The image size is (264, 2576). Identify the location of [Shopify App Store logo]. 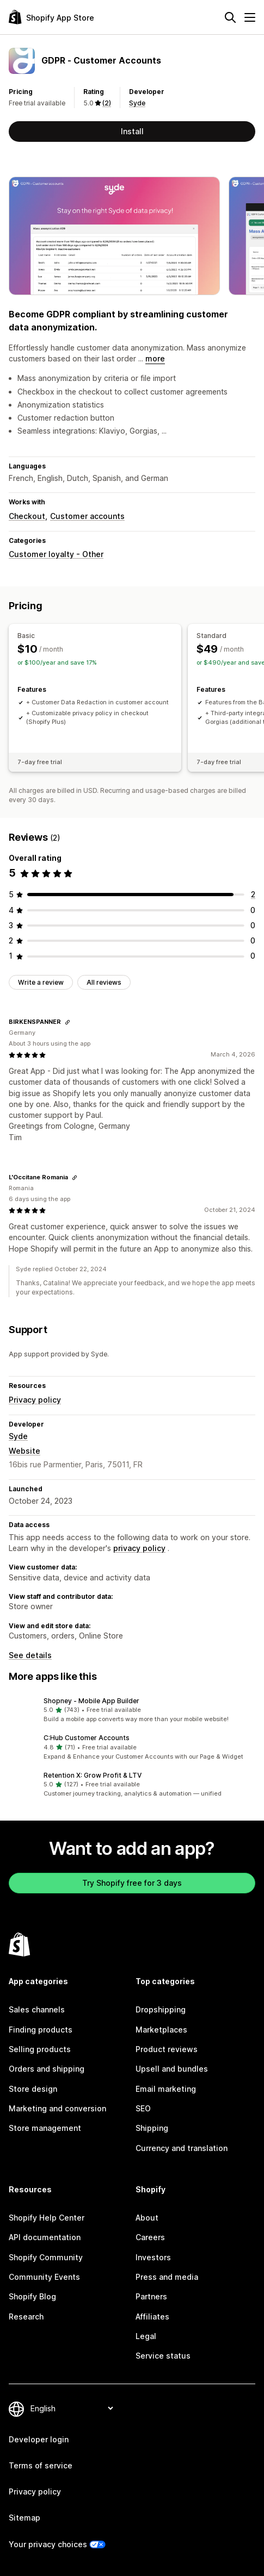
(51, 17).